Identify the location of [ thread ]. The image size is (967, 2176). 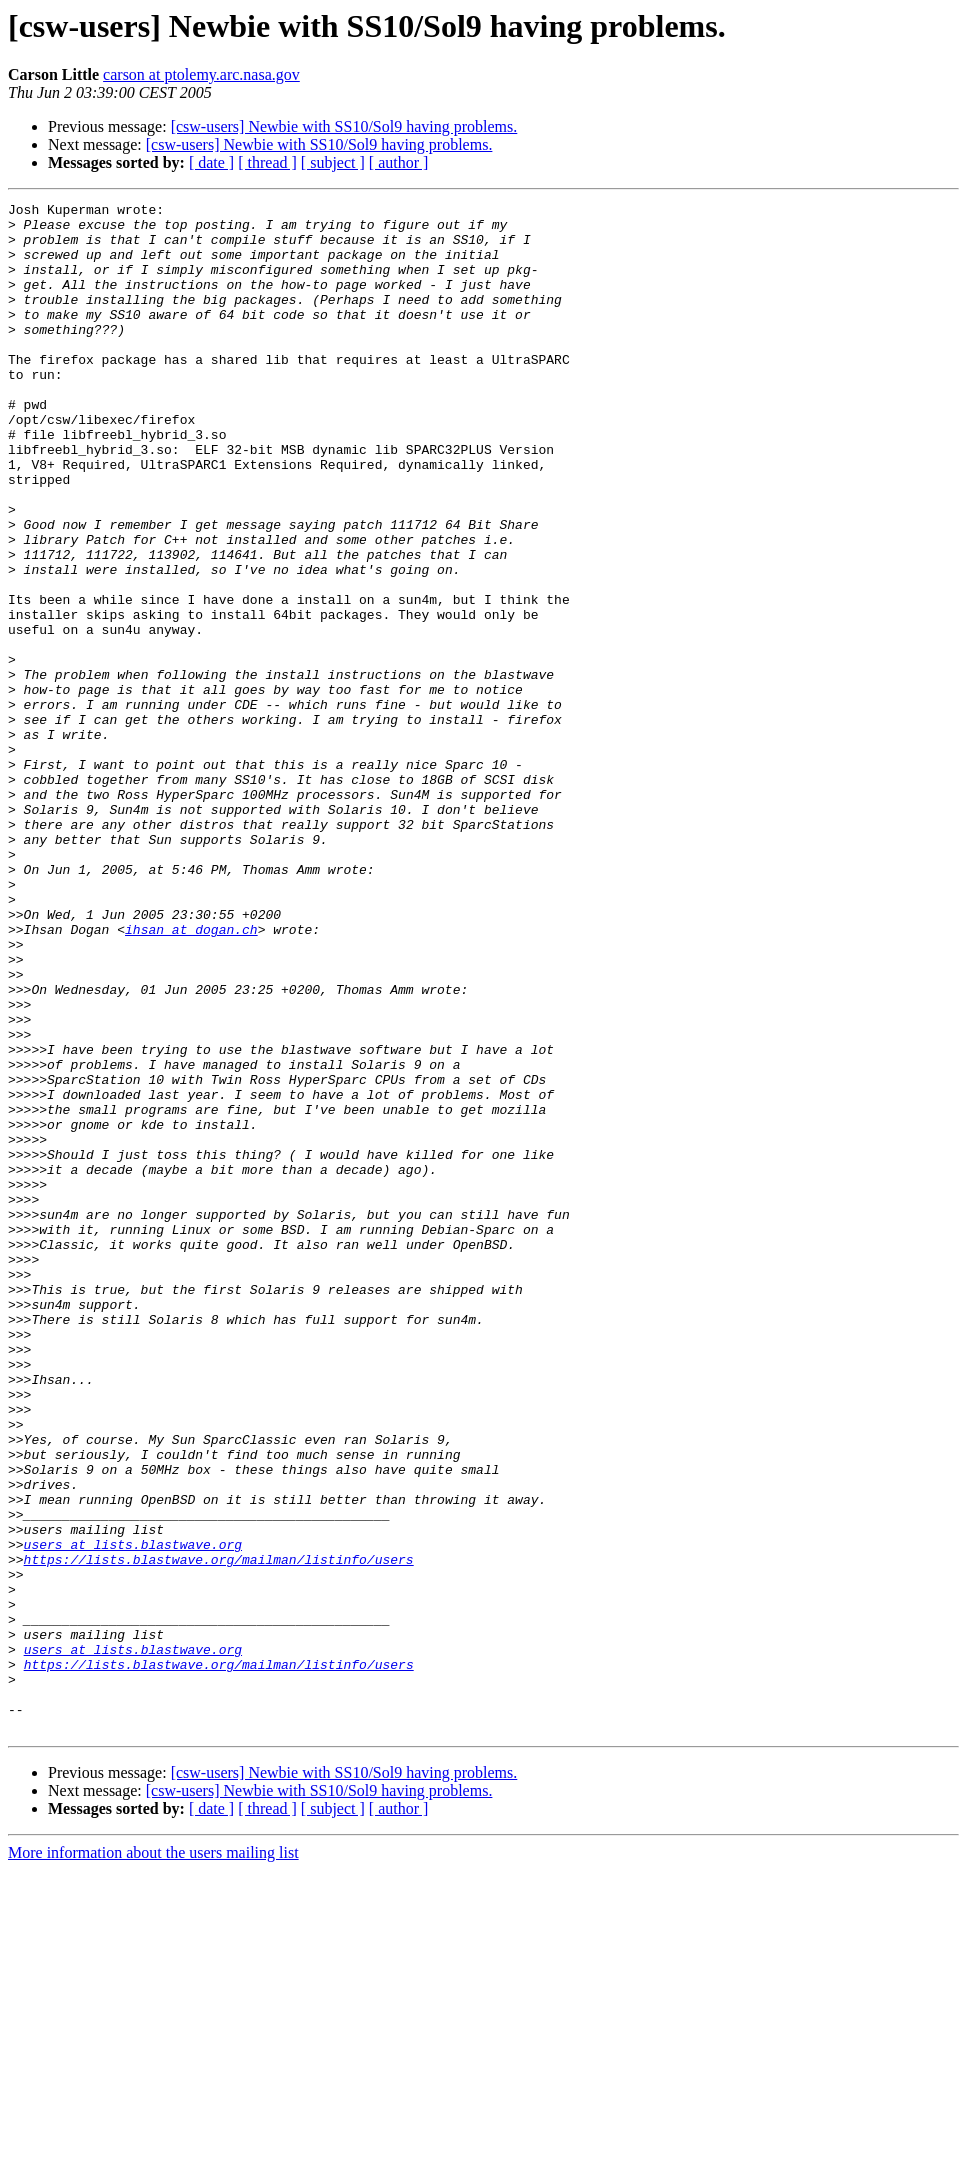
(267, 162).